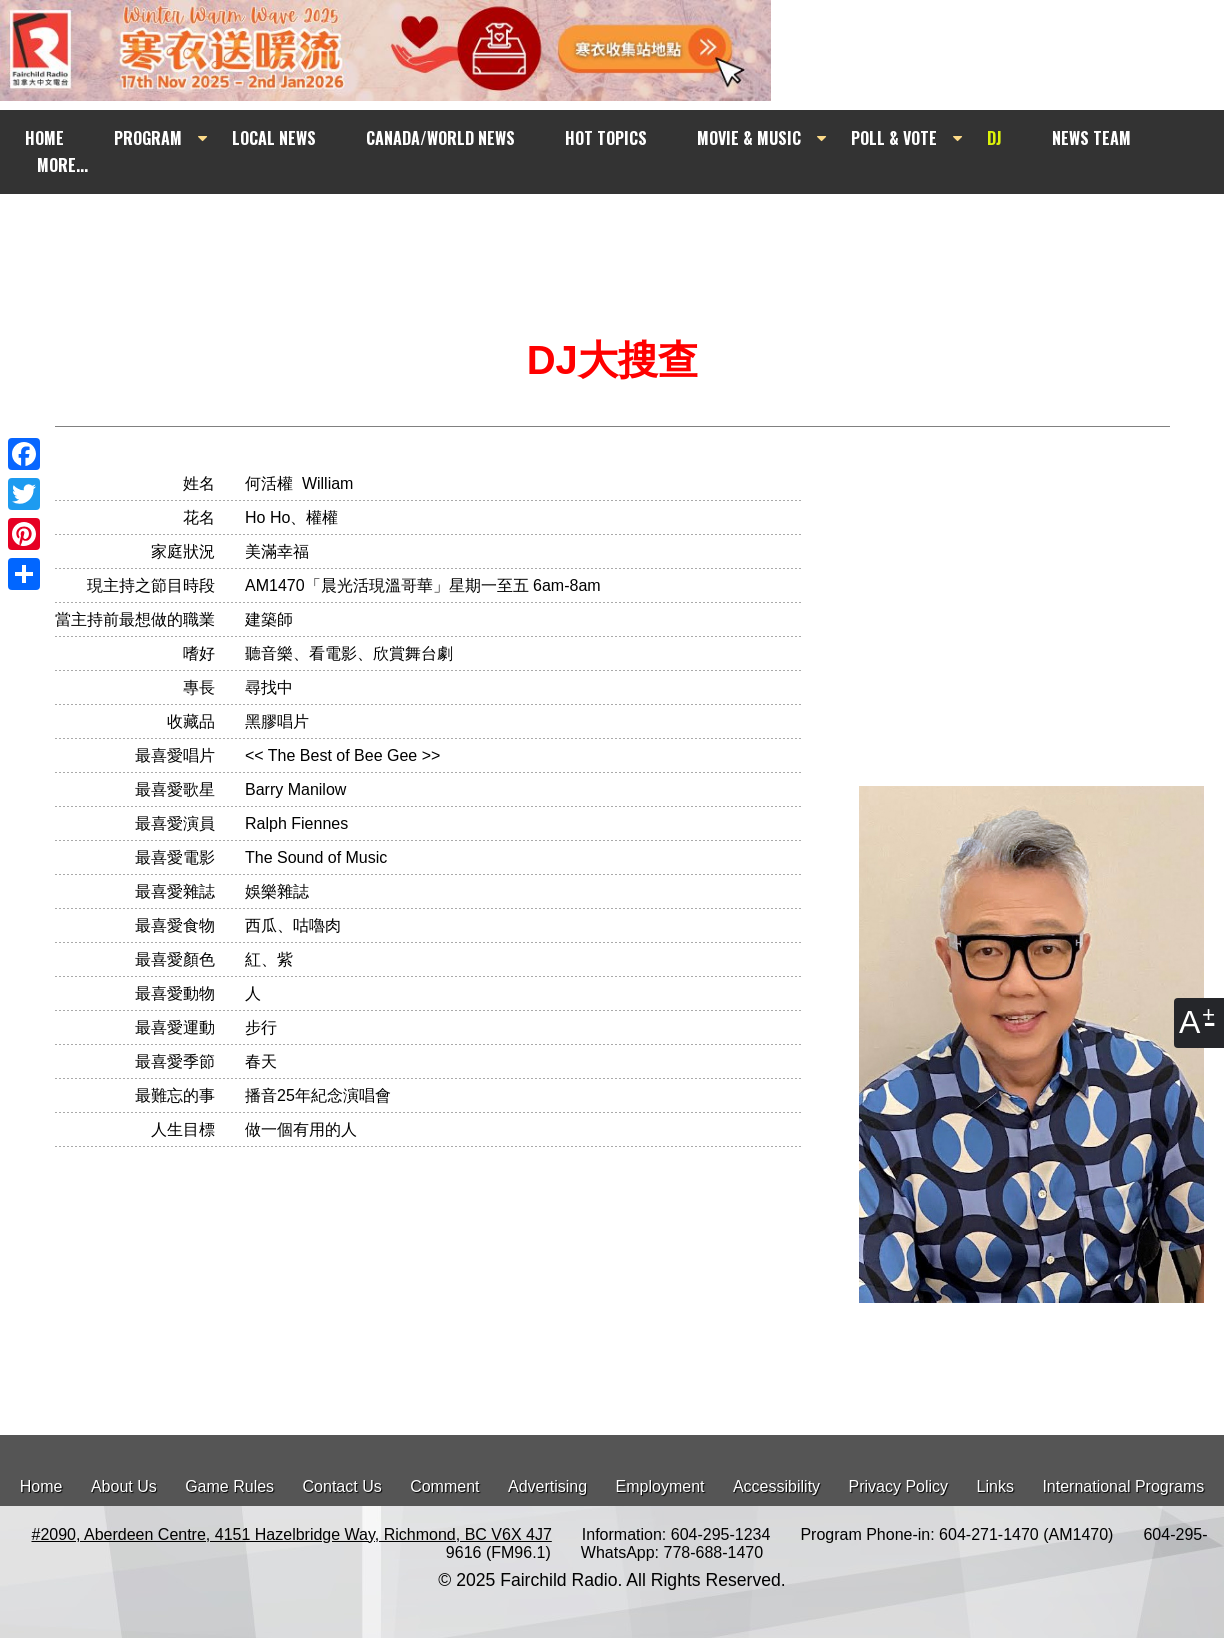 The image size is (1224, 1638). What do you see at coordinates (342, 1486) in the screenshot?
I see `Contact Us` at bounding box center [342, 1486].